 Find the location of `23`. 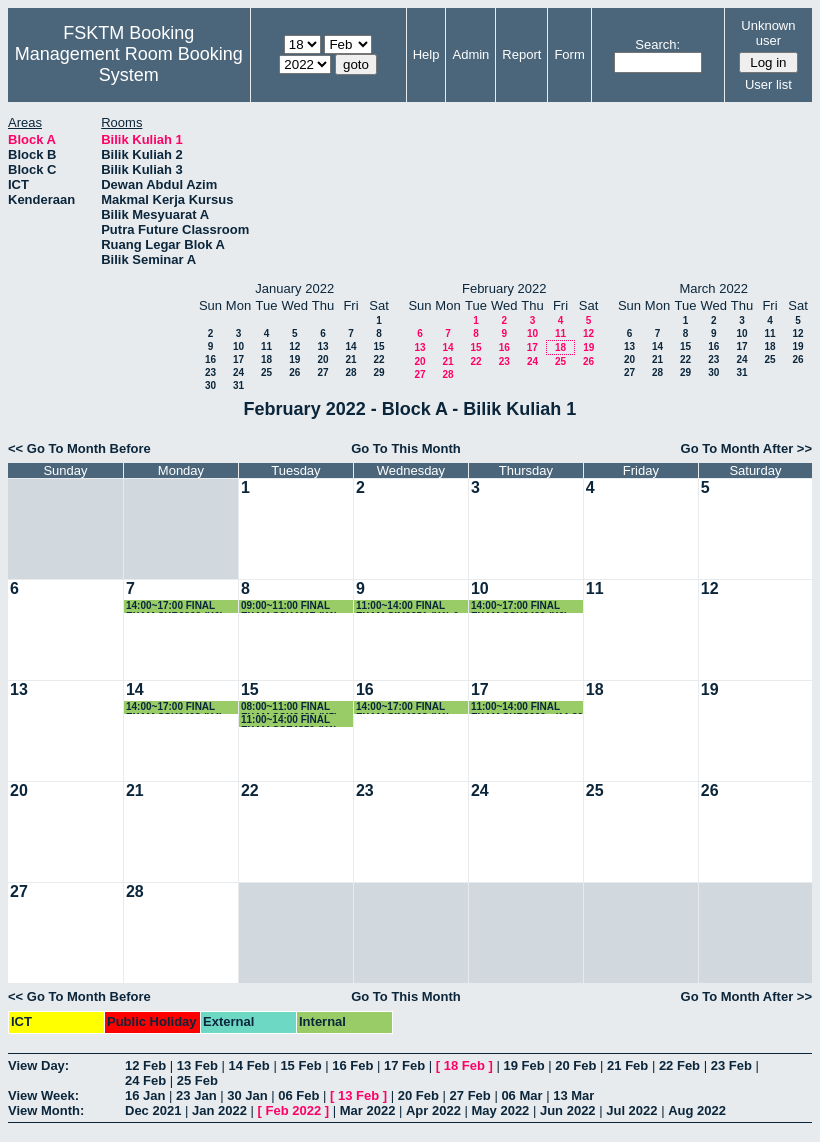

23 is located at coordinates (210, 372).